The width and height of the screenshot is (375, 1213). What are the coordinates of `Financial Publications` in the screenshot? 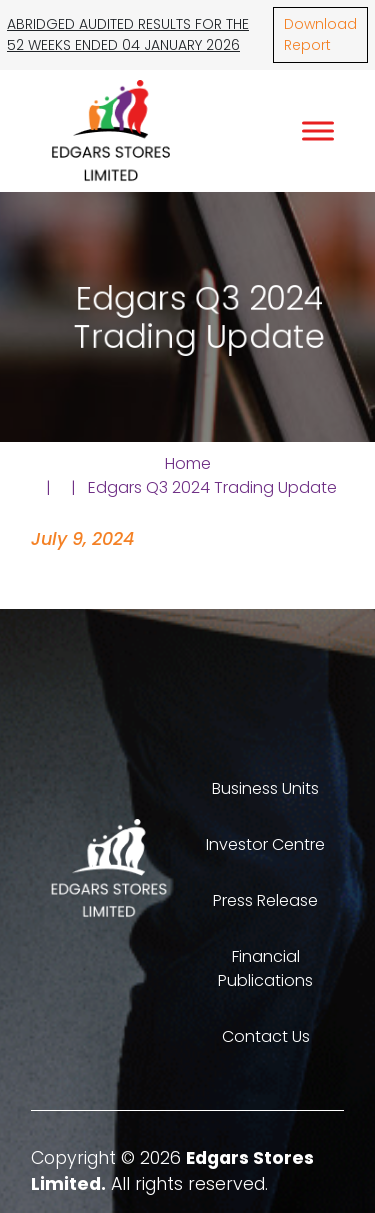 It's located at (265, 968).